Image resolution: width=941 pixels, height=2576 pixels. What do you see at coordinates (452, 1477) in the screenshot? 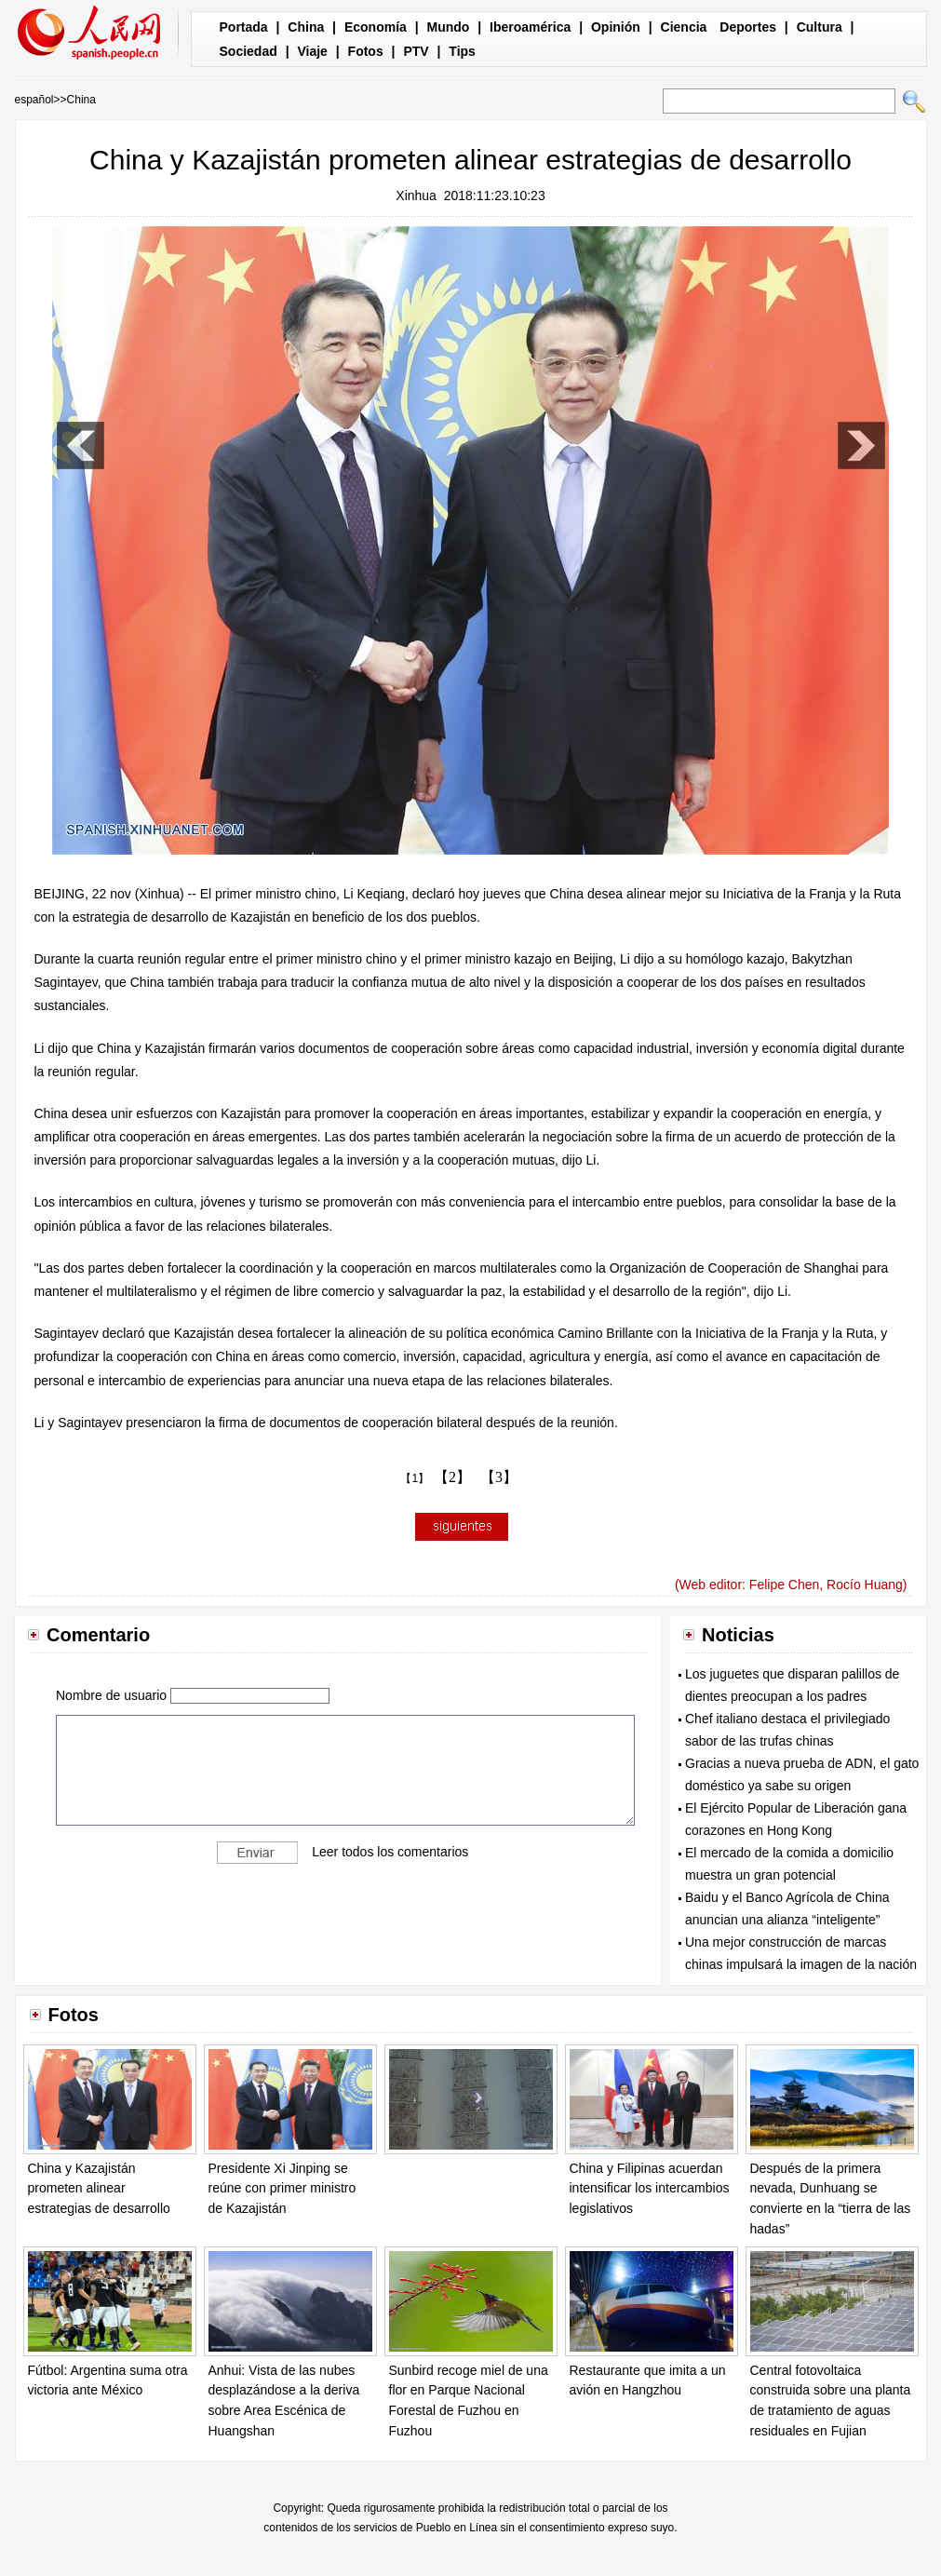
I see `【2】` at bounding box center [452, 1477].